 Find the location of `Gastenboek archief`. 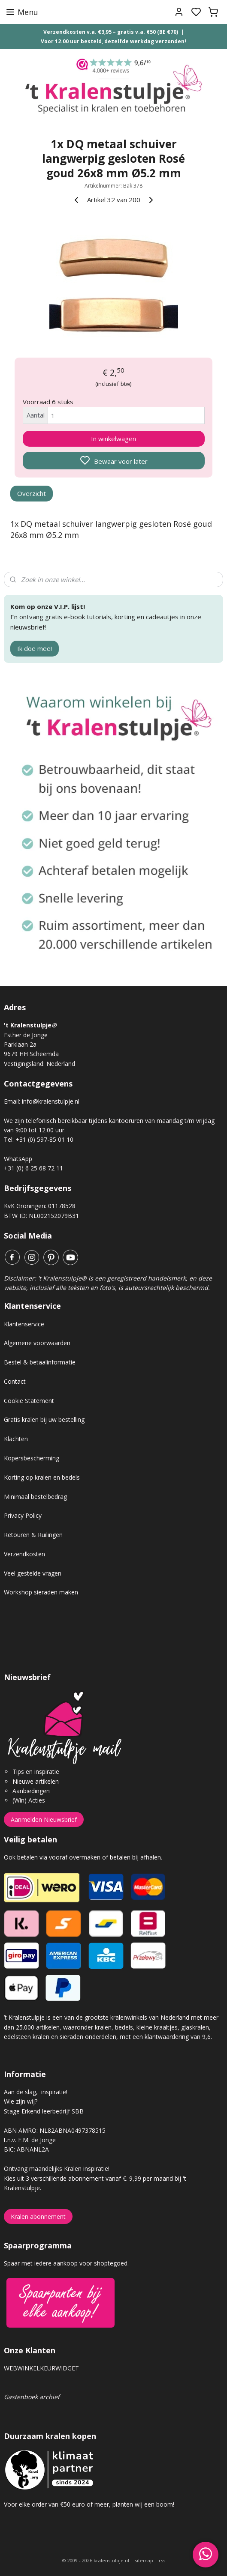

Gastenboek archief is located at coordinates (32, 2397).